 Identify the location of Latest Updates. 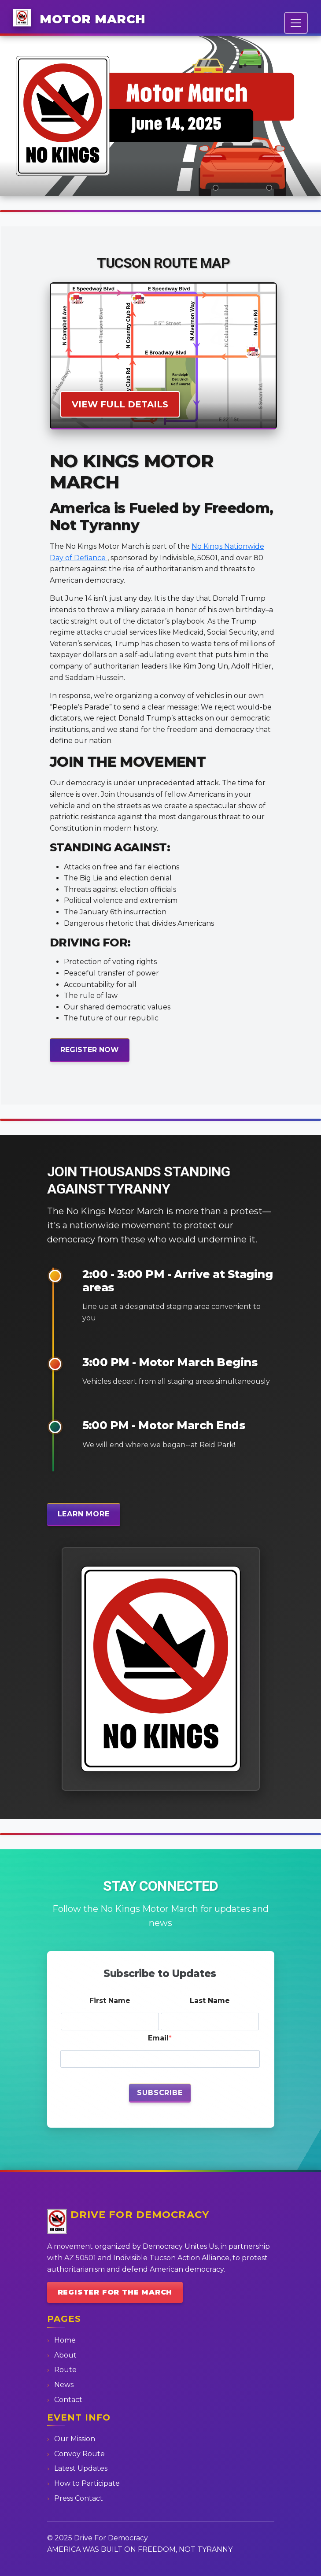
(80, 2468).